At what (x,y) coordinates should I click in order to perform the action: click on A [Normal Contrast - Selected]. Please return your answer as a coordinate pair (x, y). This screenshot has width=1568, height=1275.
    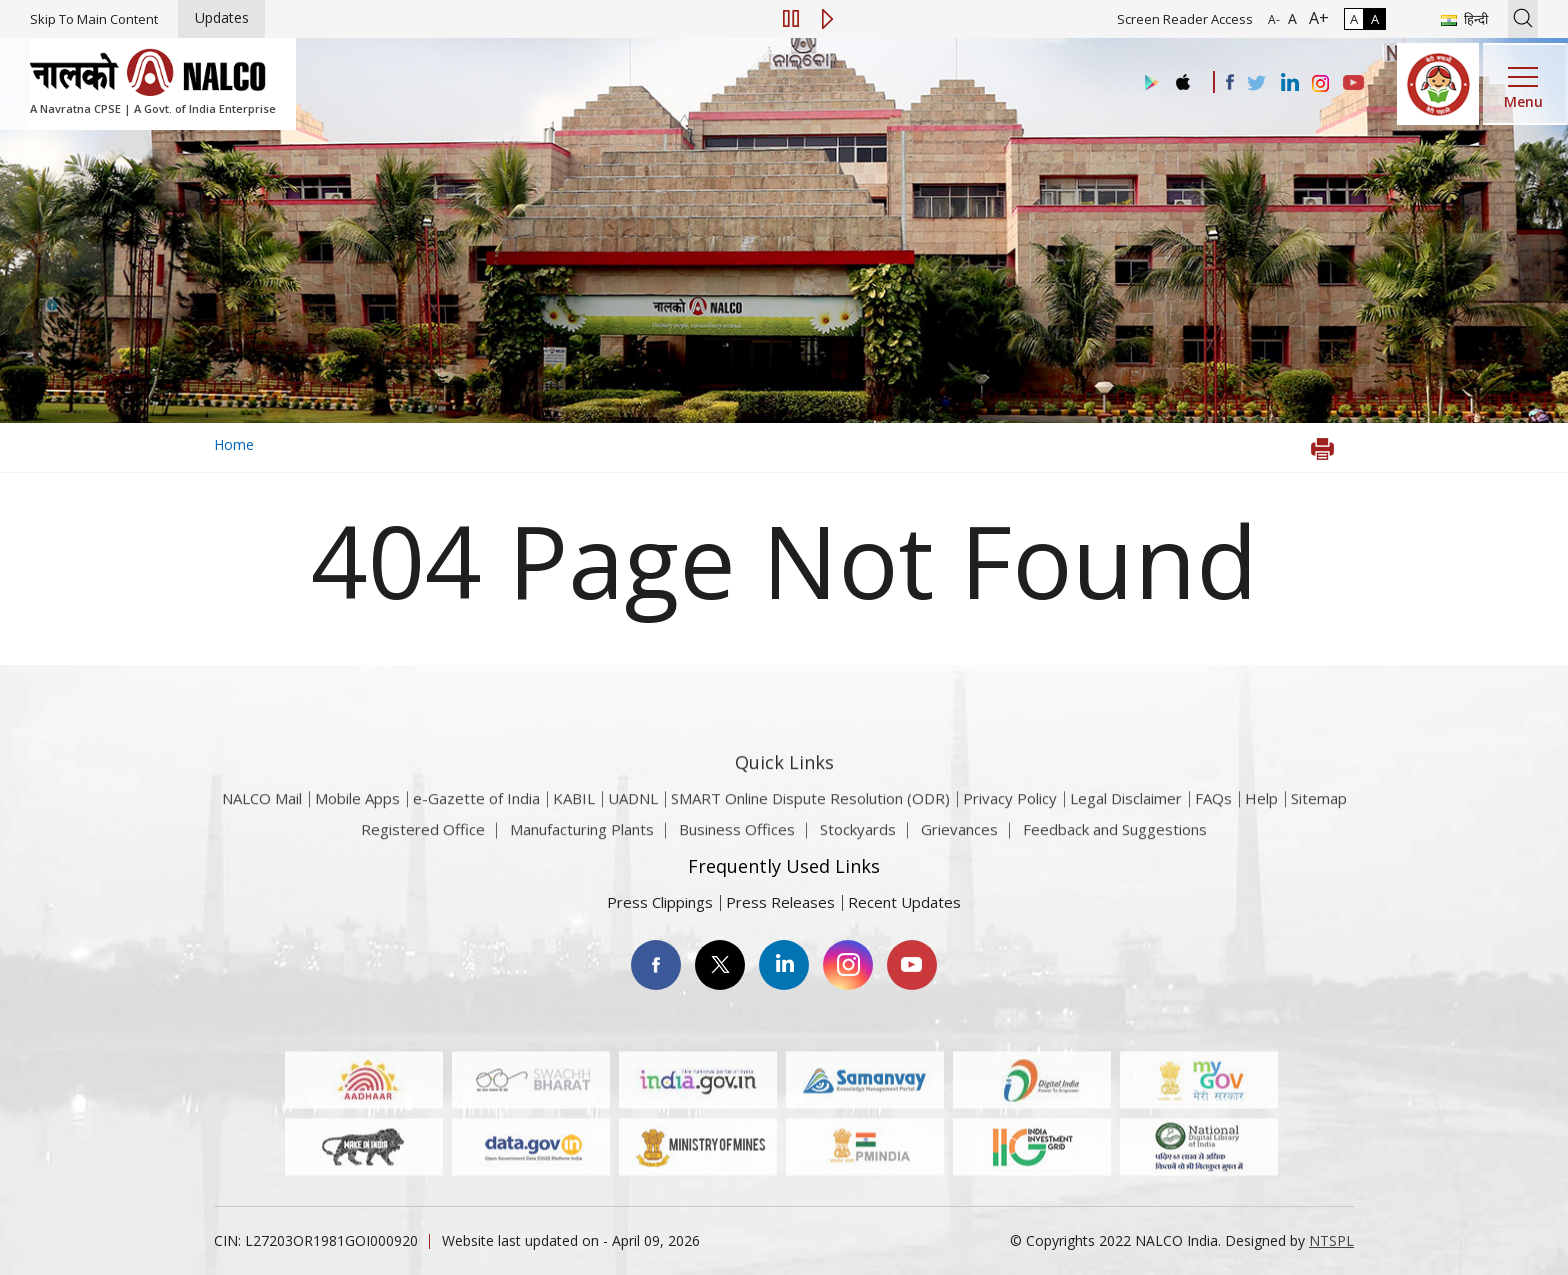
    Looking at the image, I should click on (1354, 19).